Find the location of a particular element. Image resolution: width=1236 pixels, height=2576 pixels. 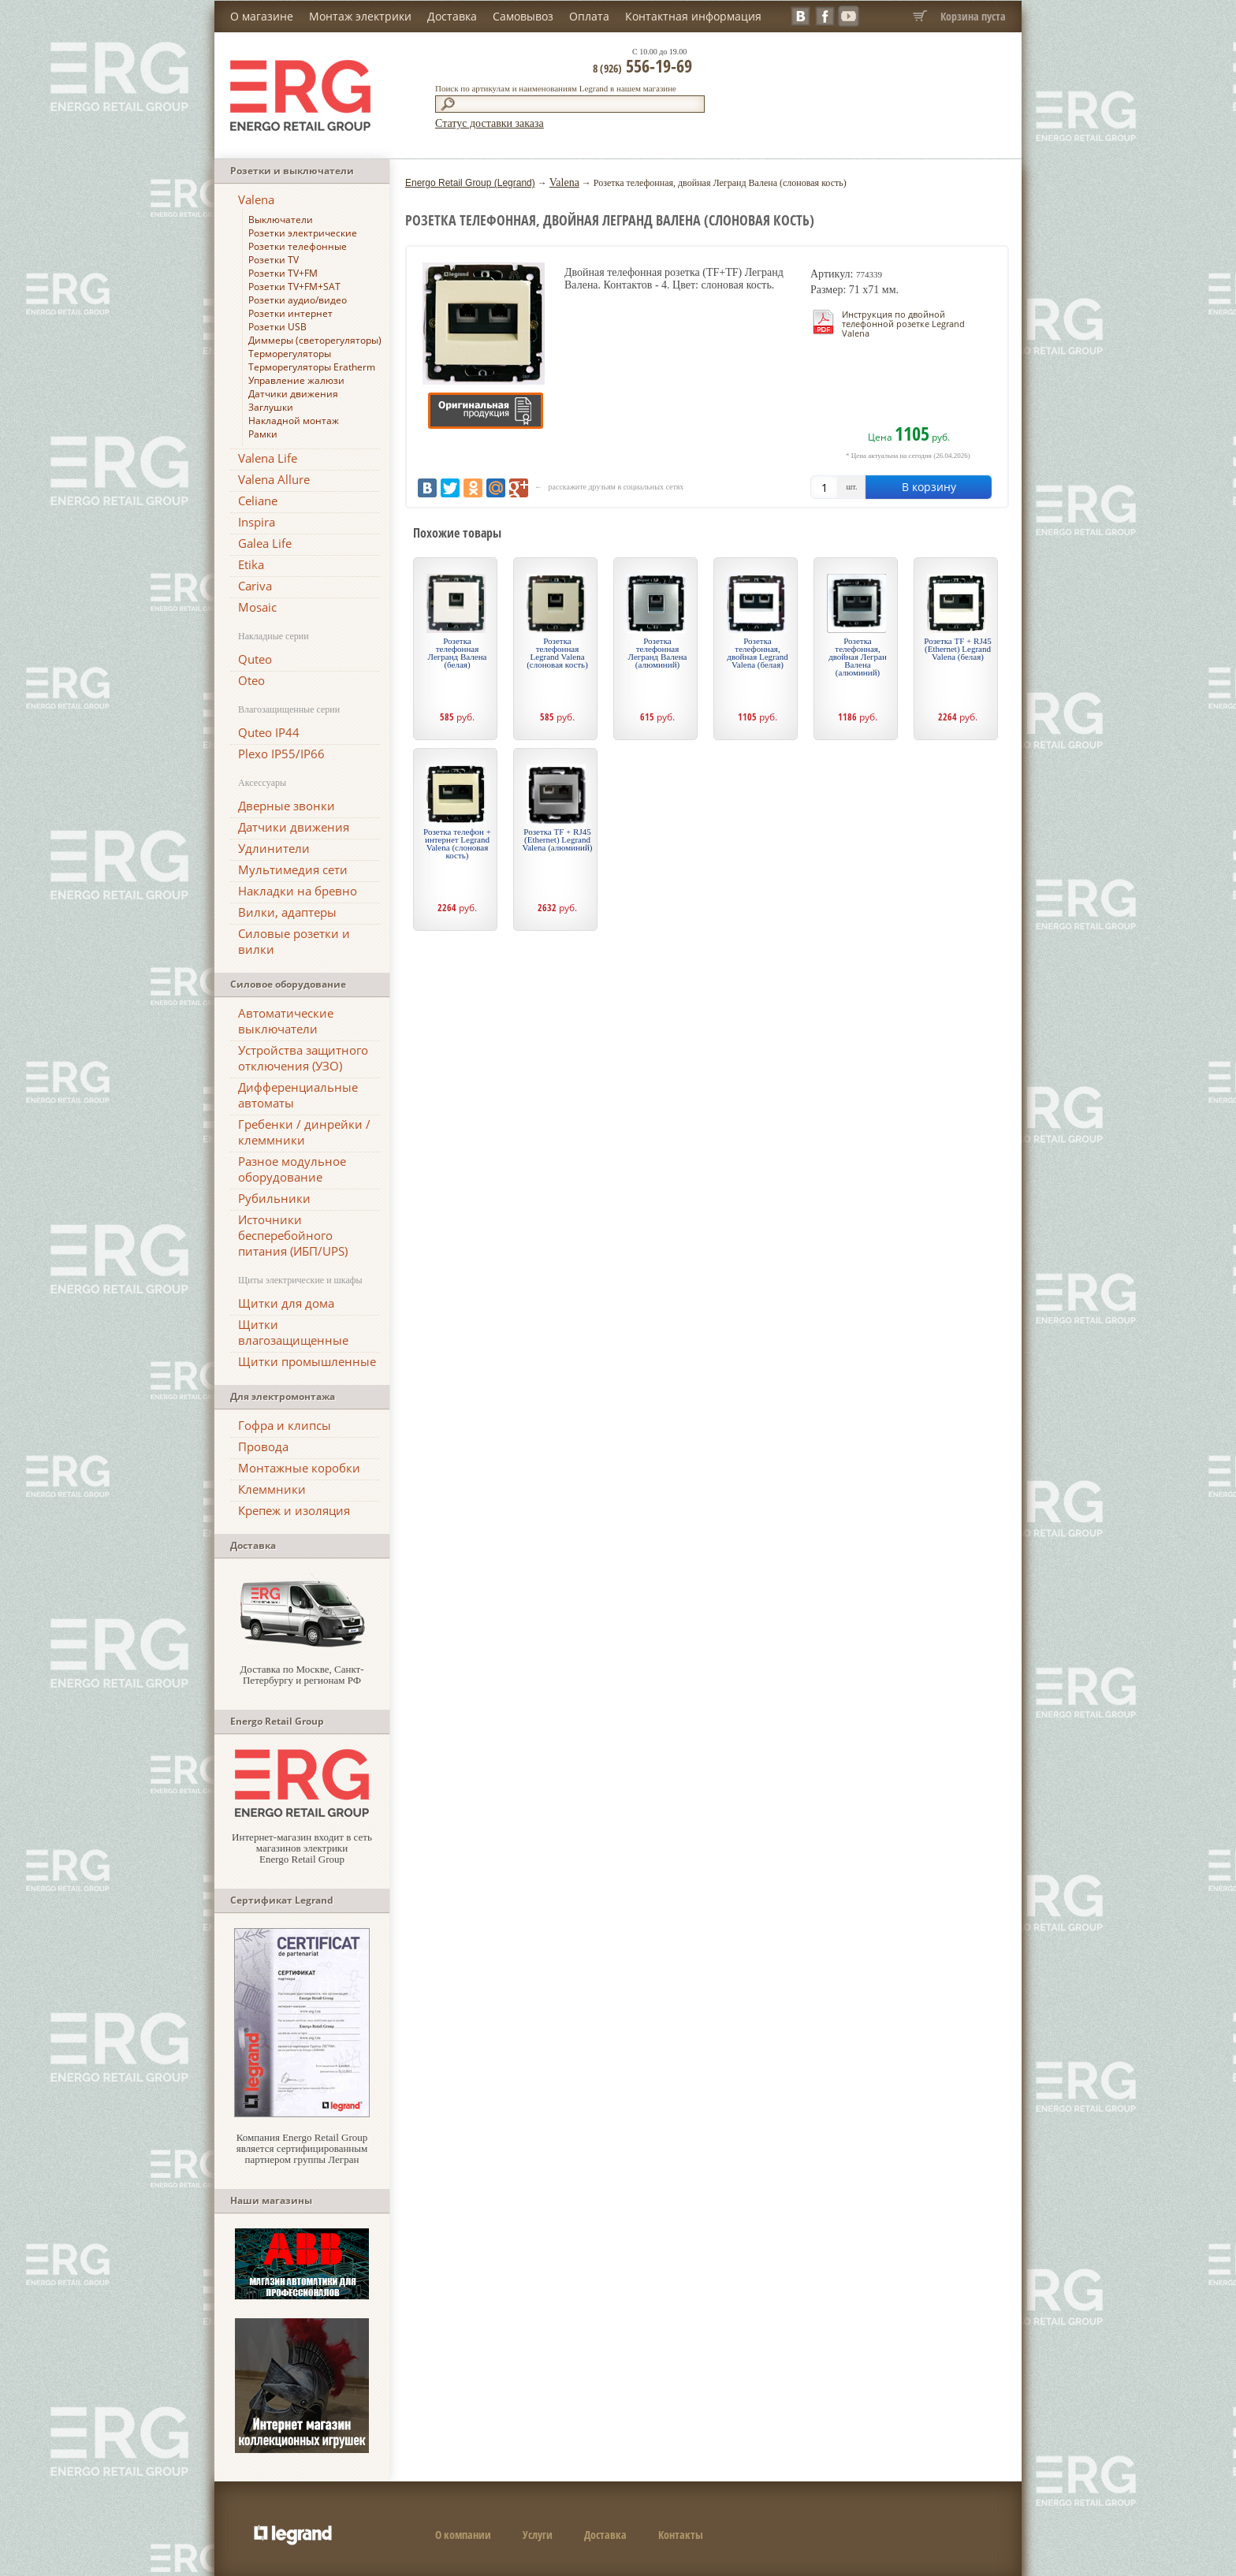

Розетки TV+FM+SAT is located at coordinates (294, 286).